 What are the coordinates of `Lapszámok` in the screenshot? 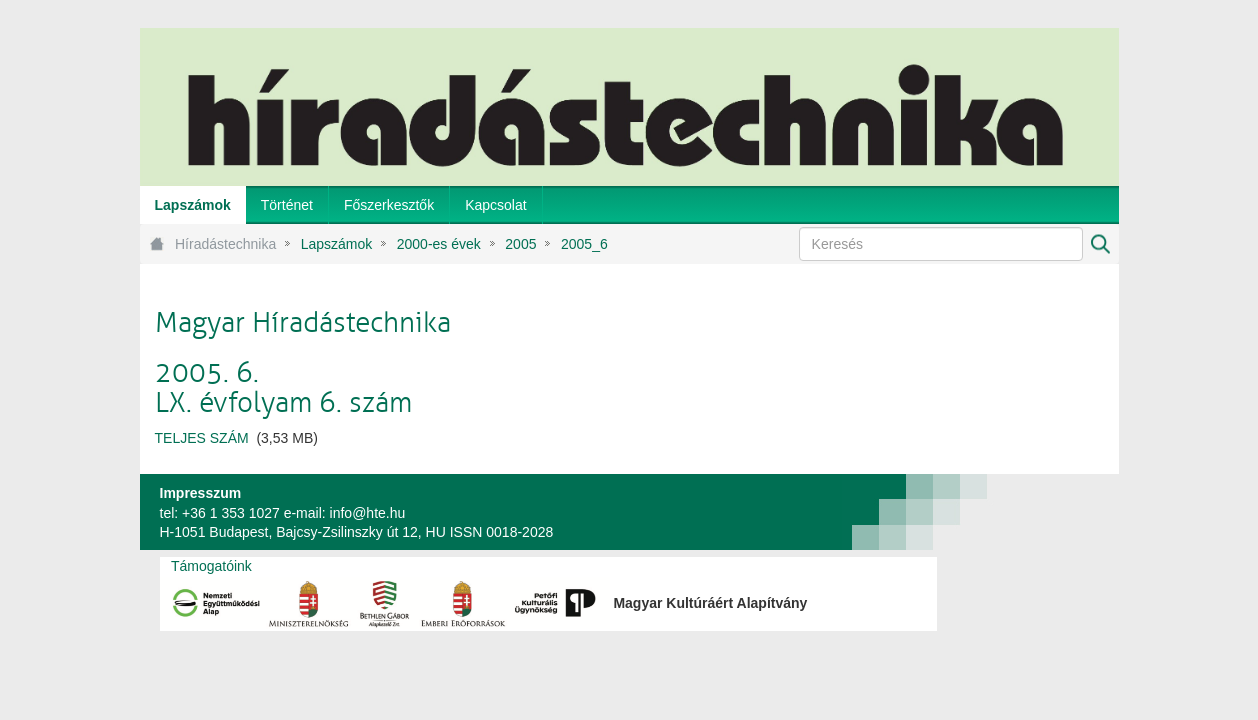 It's located at (337, 244).